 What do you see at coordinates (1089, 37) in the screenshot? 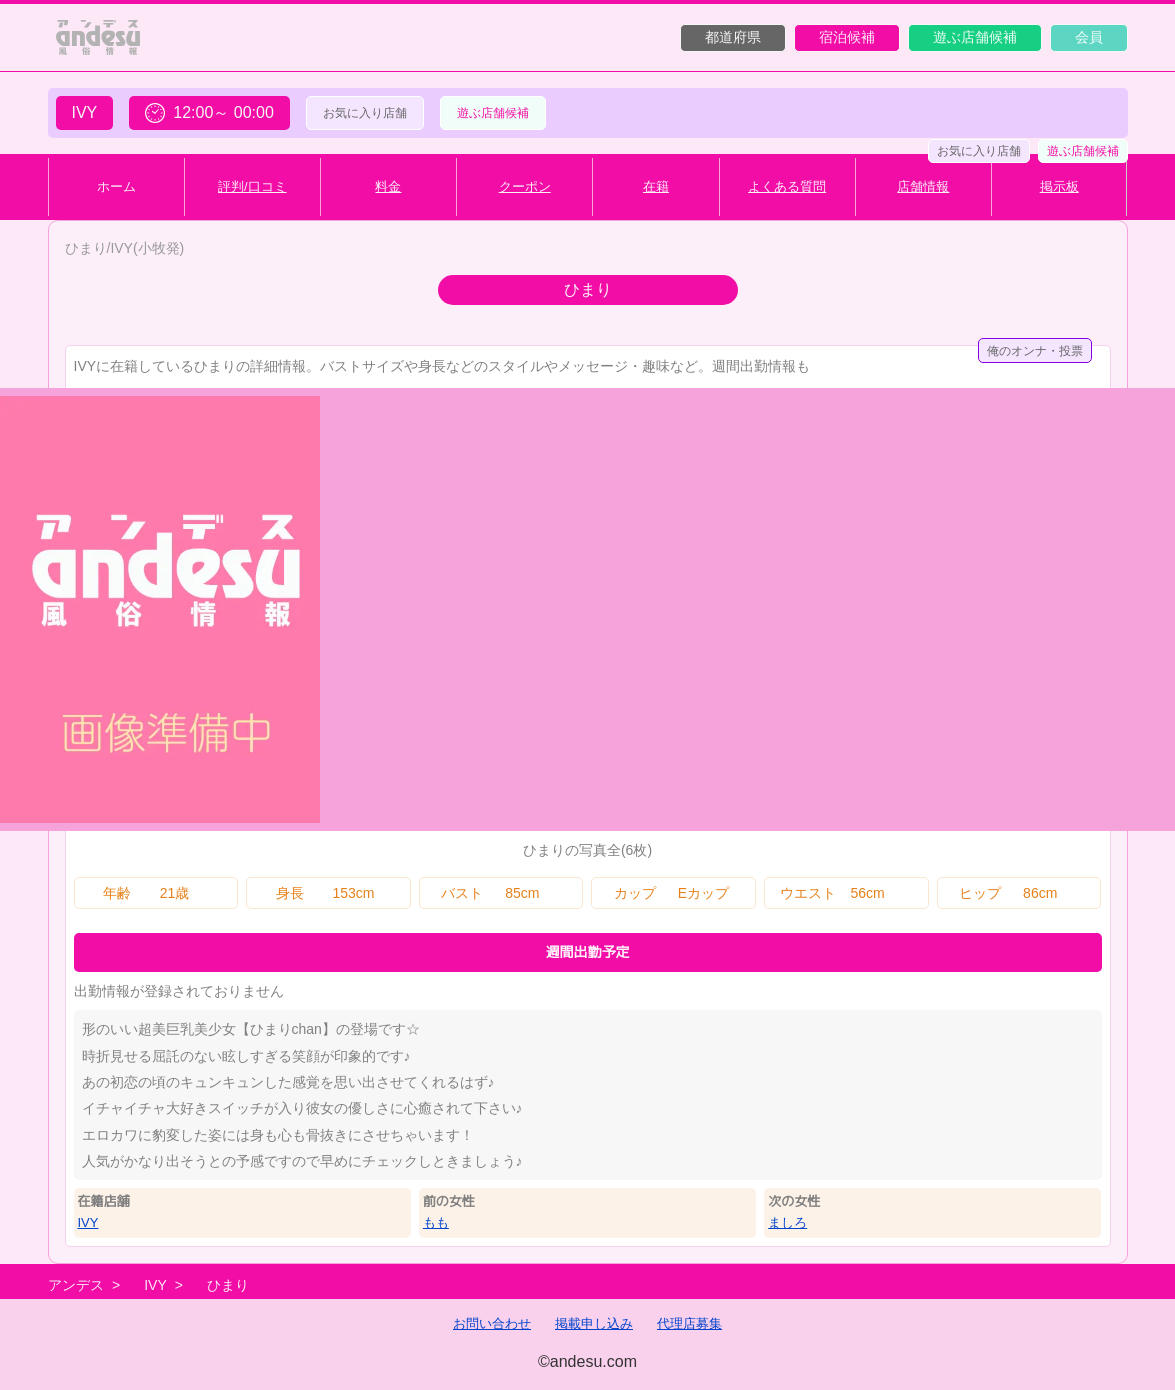
I see `会員` at bounding box center [1089, 37].